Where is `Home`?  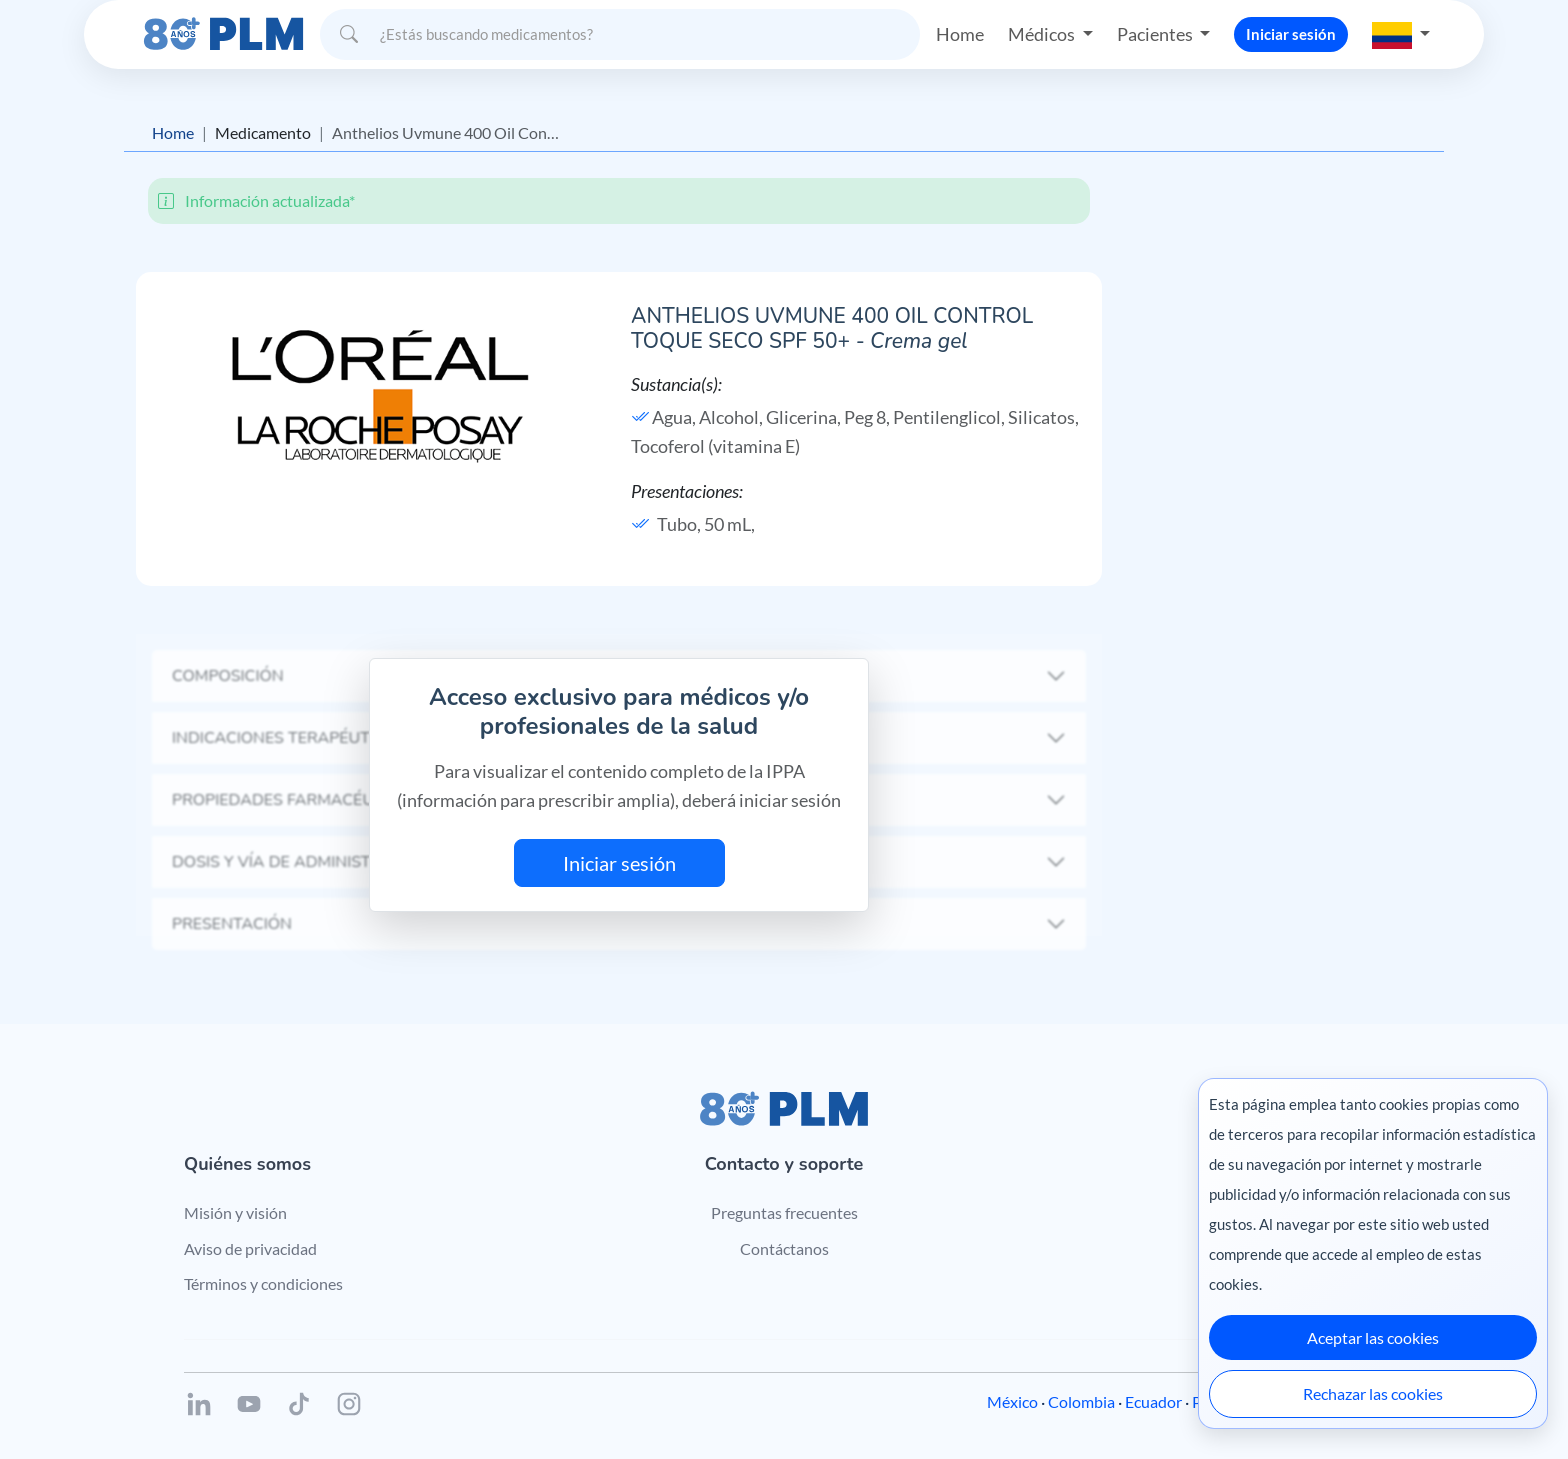
Home is located at coordinates (960, 34).